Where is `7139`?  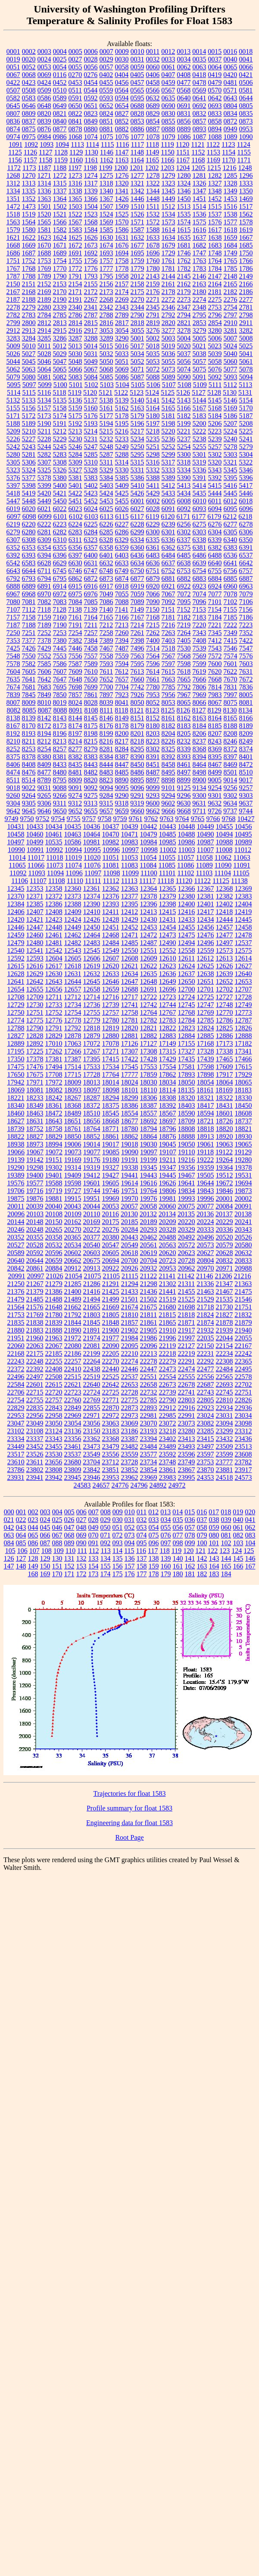 7139 is located at coordinates (90, 609).